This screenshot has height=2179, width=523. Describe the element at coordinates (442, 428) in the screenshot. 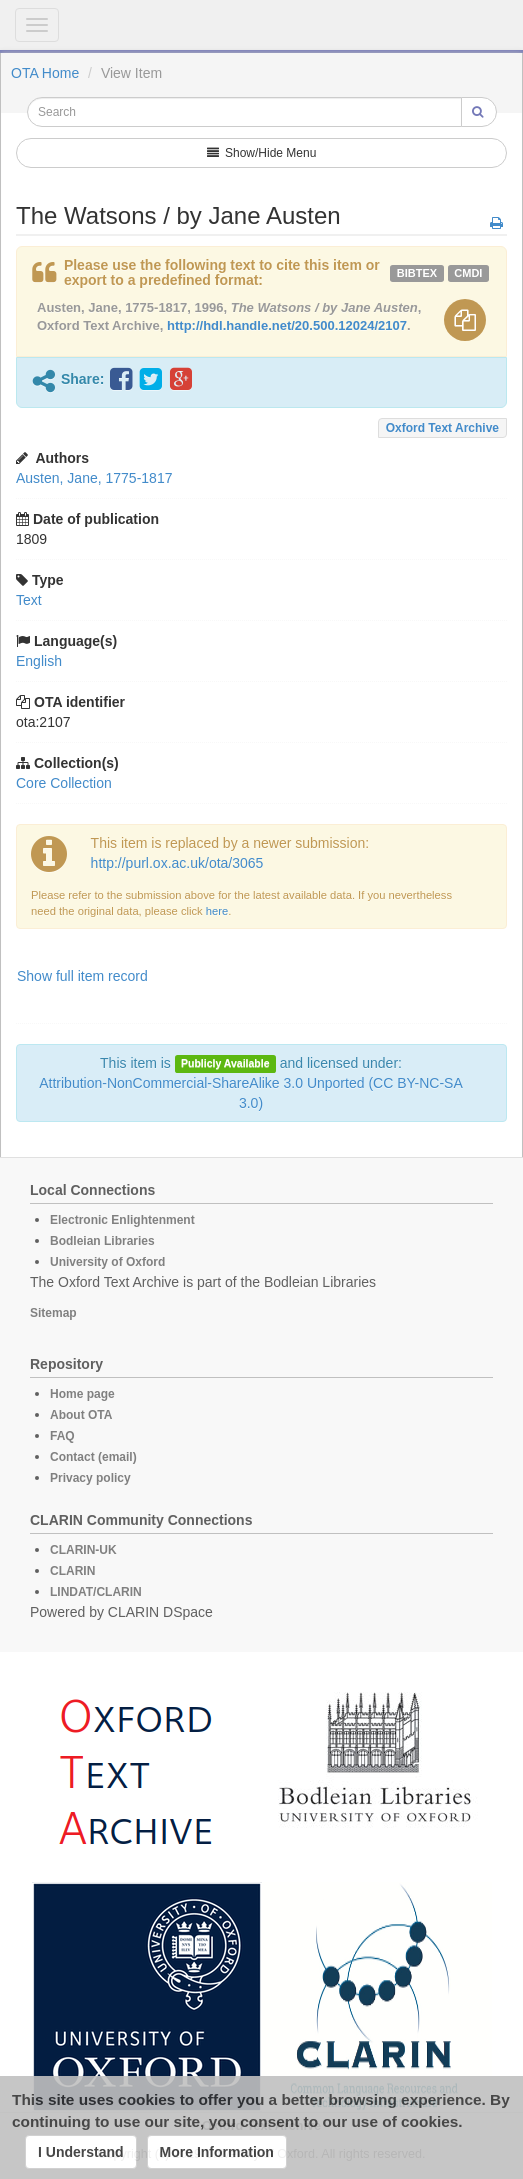

I see `Oxford Text Archive` at that location.